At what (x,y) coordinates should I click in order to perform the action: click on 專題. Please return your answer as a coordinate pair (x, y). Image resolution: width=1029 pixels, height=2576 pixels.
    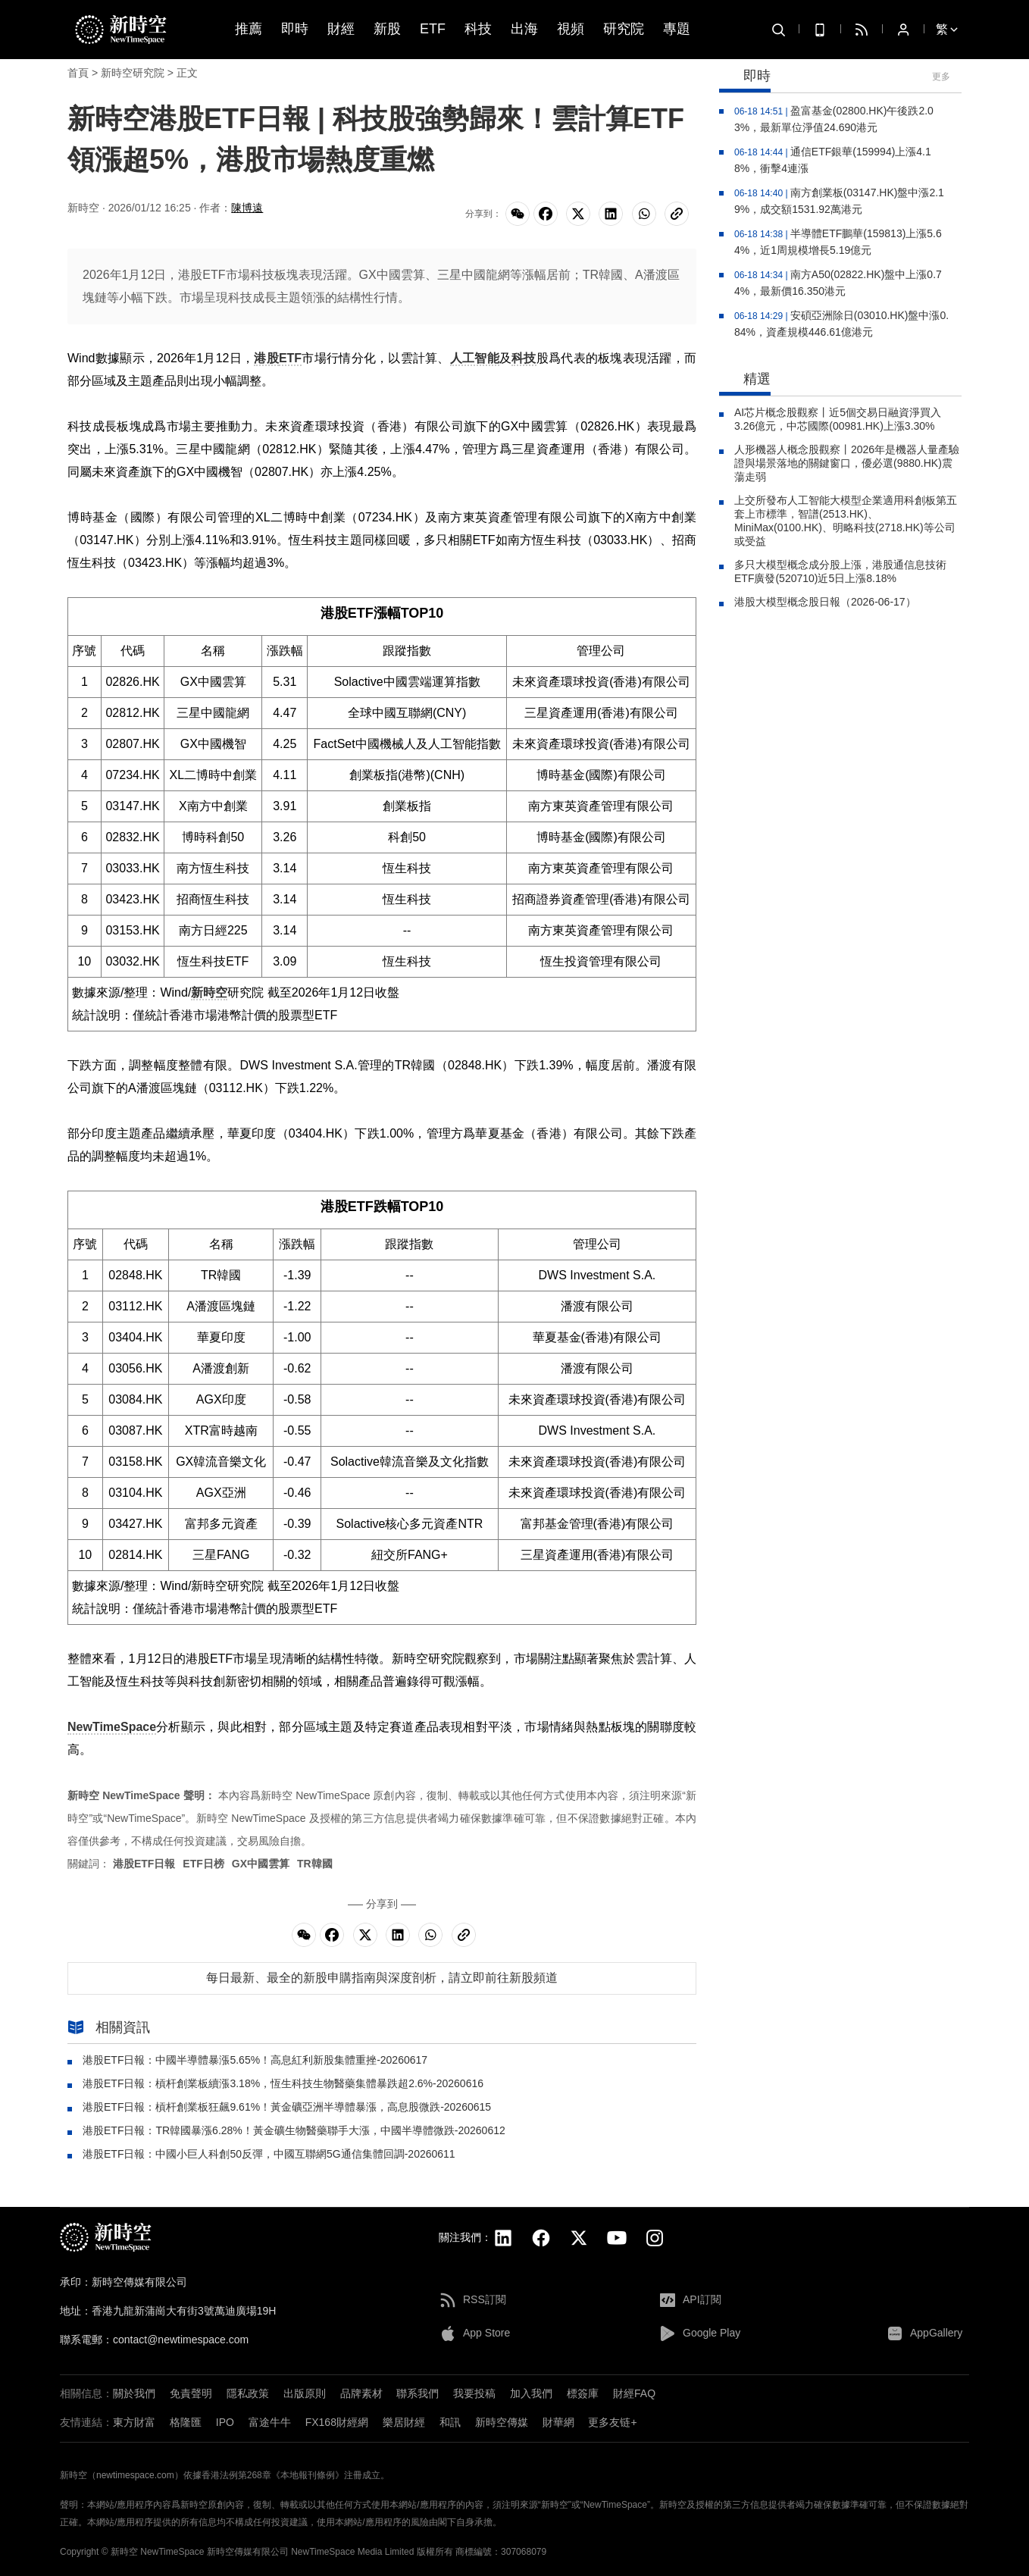
    Looking at the image, I should click on (676, 29).